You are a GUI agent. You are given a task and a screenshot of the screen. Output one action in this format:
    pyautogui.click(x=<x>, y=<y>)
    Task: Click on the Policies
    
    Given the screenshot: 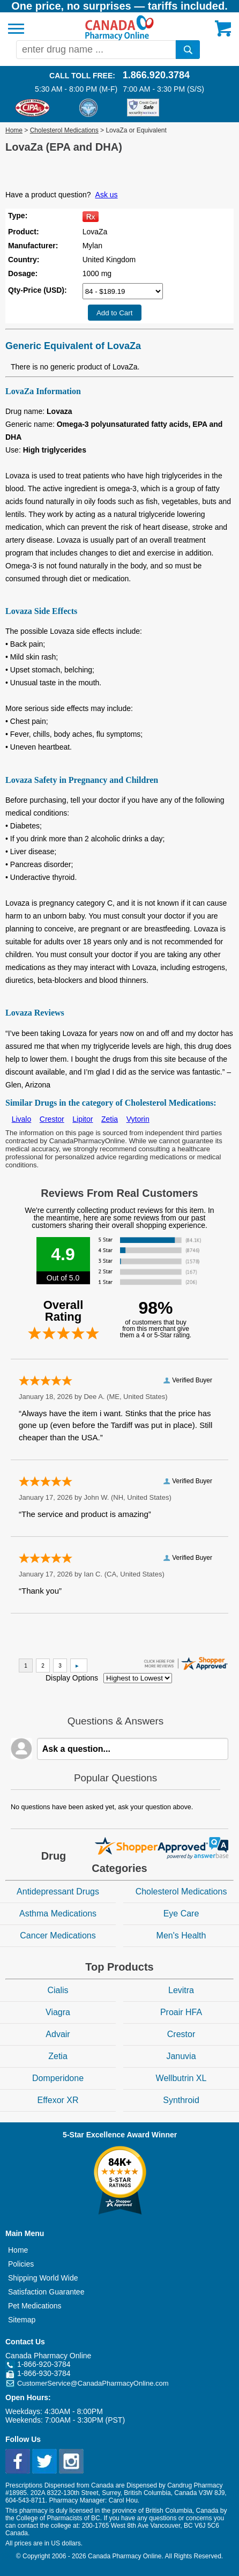 What is the action you would take?
    pyautogui.click(x=21, y=2264)
    